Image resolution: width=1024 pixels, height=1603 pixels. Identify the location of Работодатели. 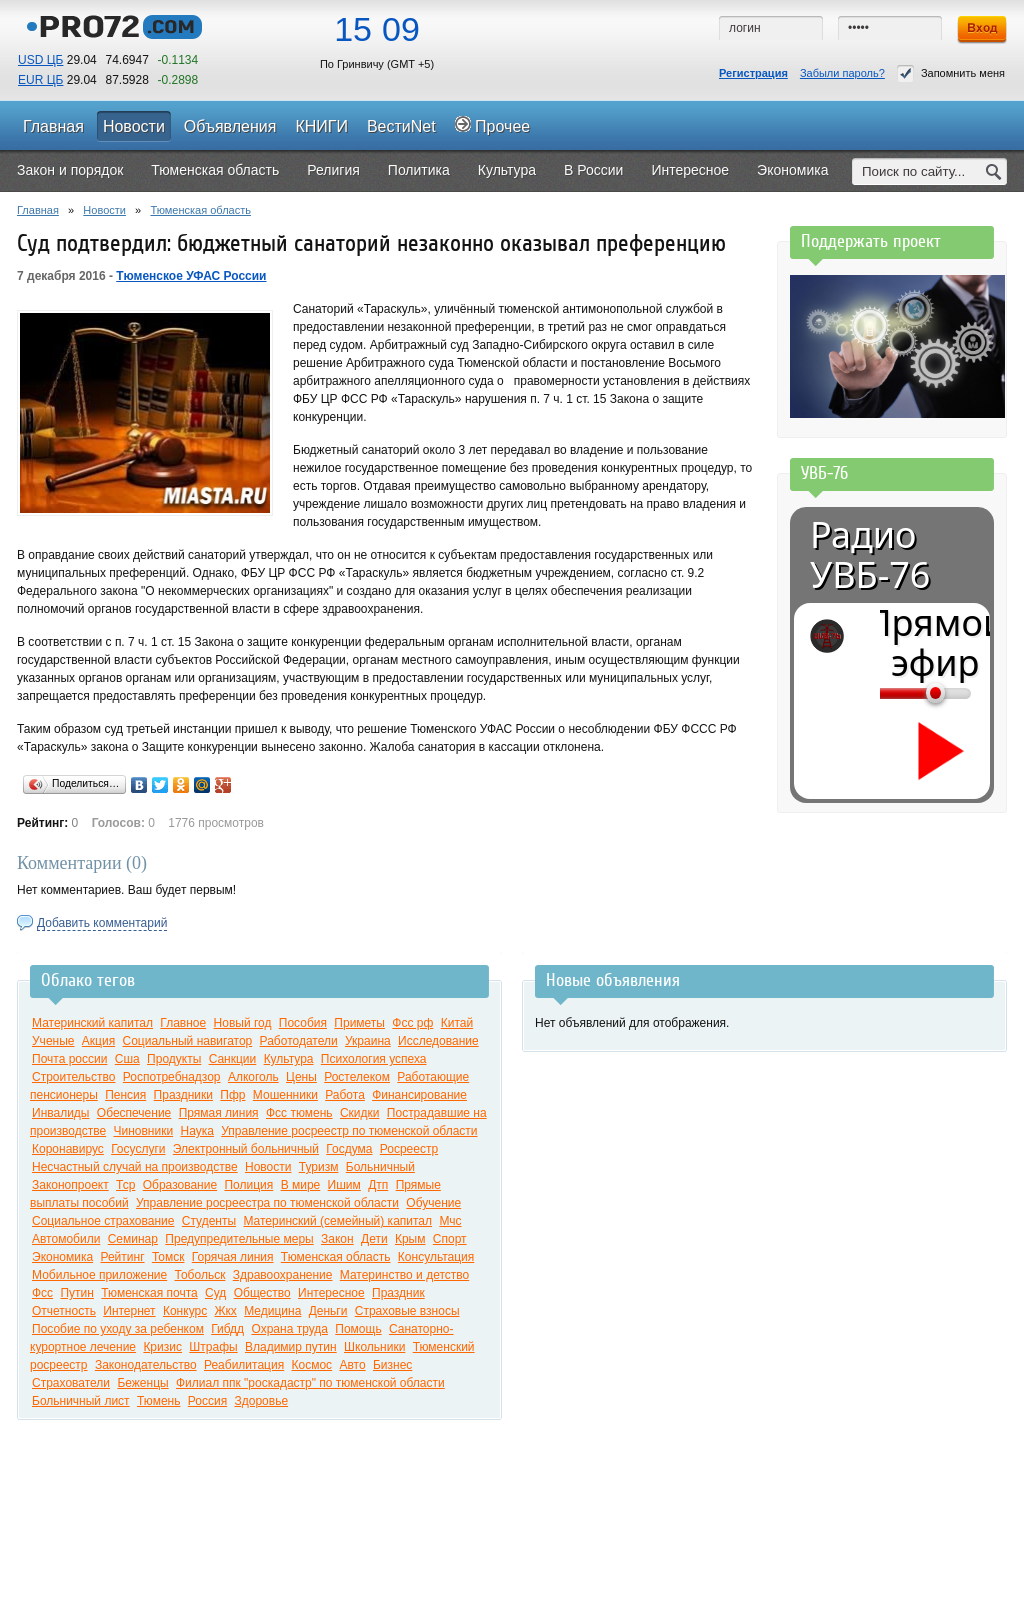
(299, 1041).